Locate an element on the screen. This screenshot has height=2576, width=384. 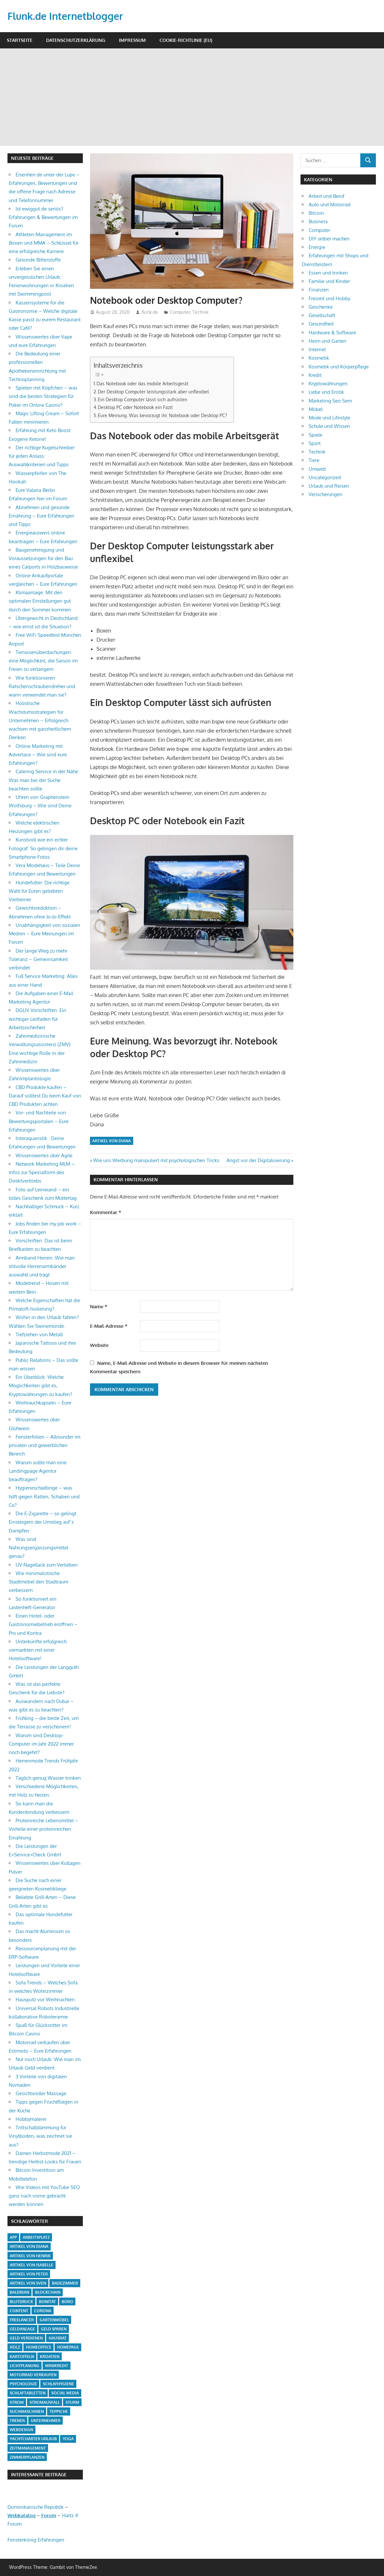
Kartoffeln [Kartoffeln (1 Eintrag)] is located at coordinates (22, 2356).